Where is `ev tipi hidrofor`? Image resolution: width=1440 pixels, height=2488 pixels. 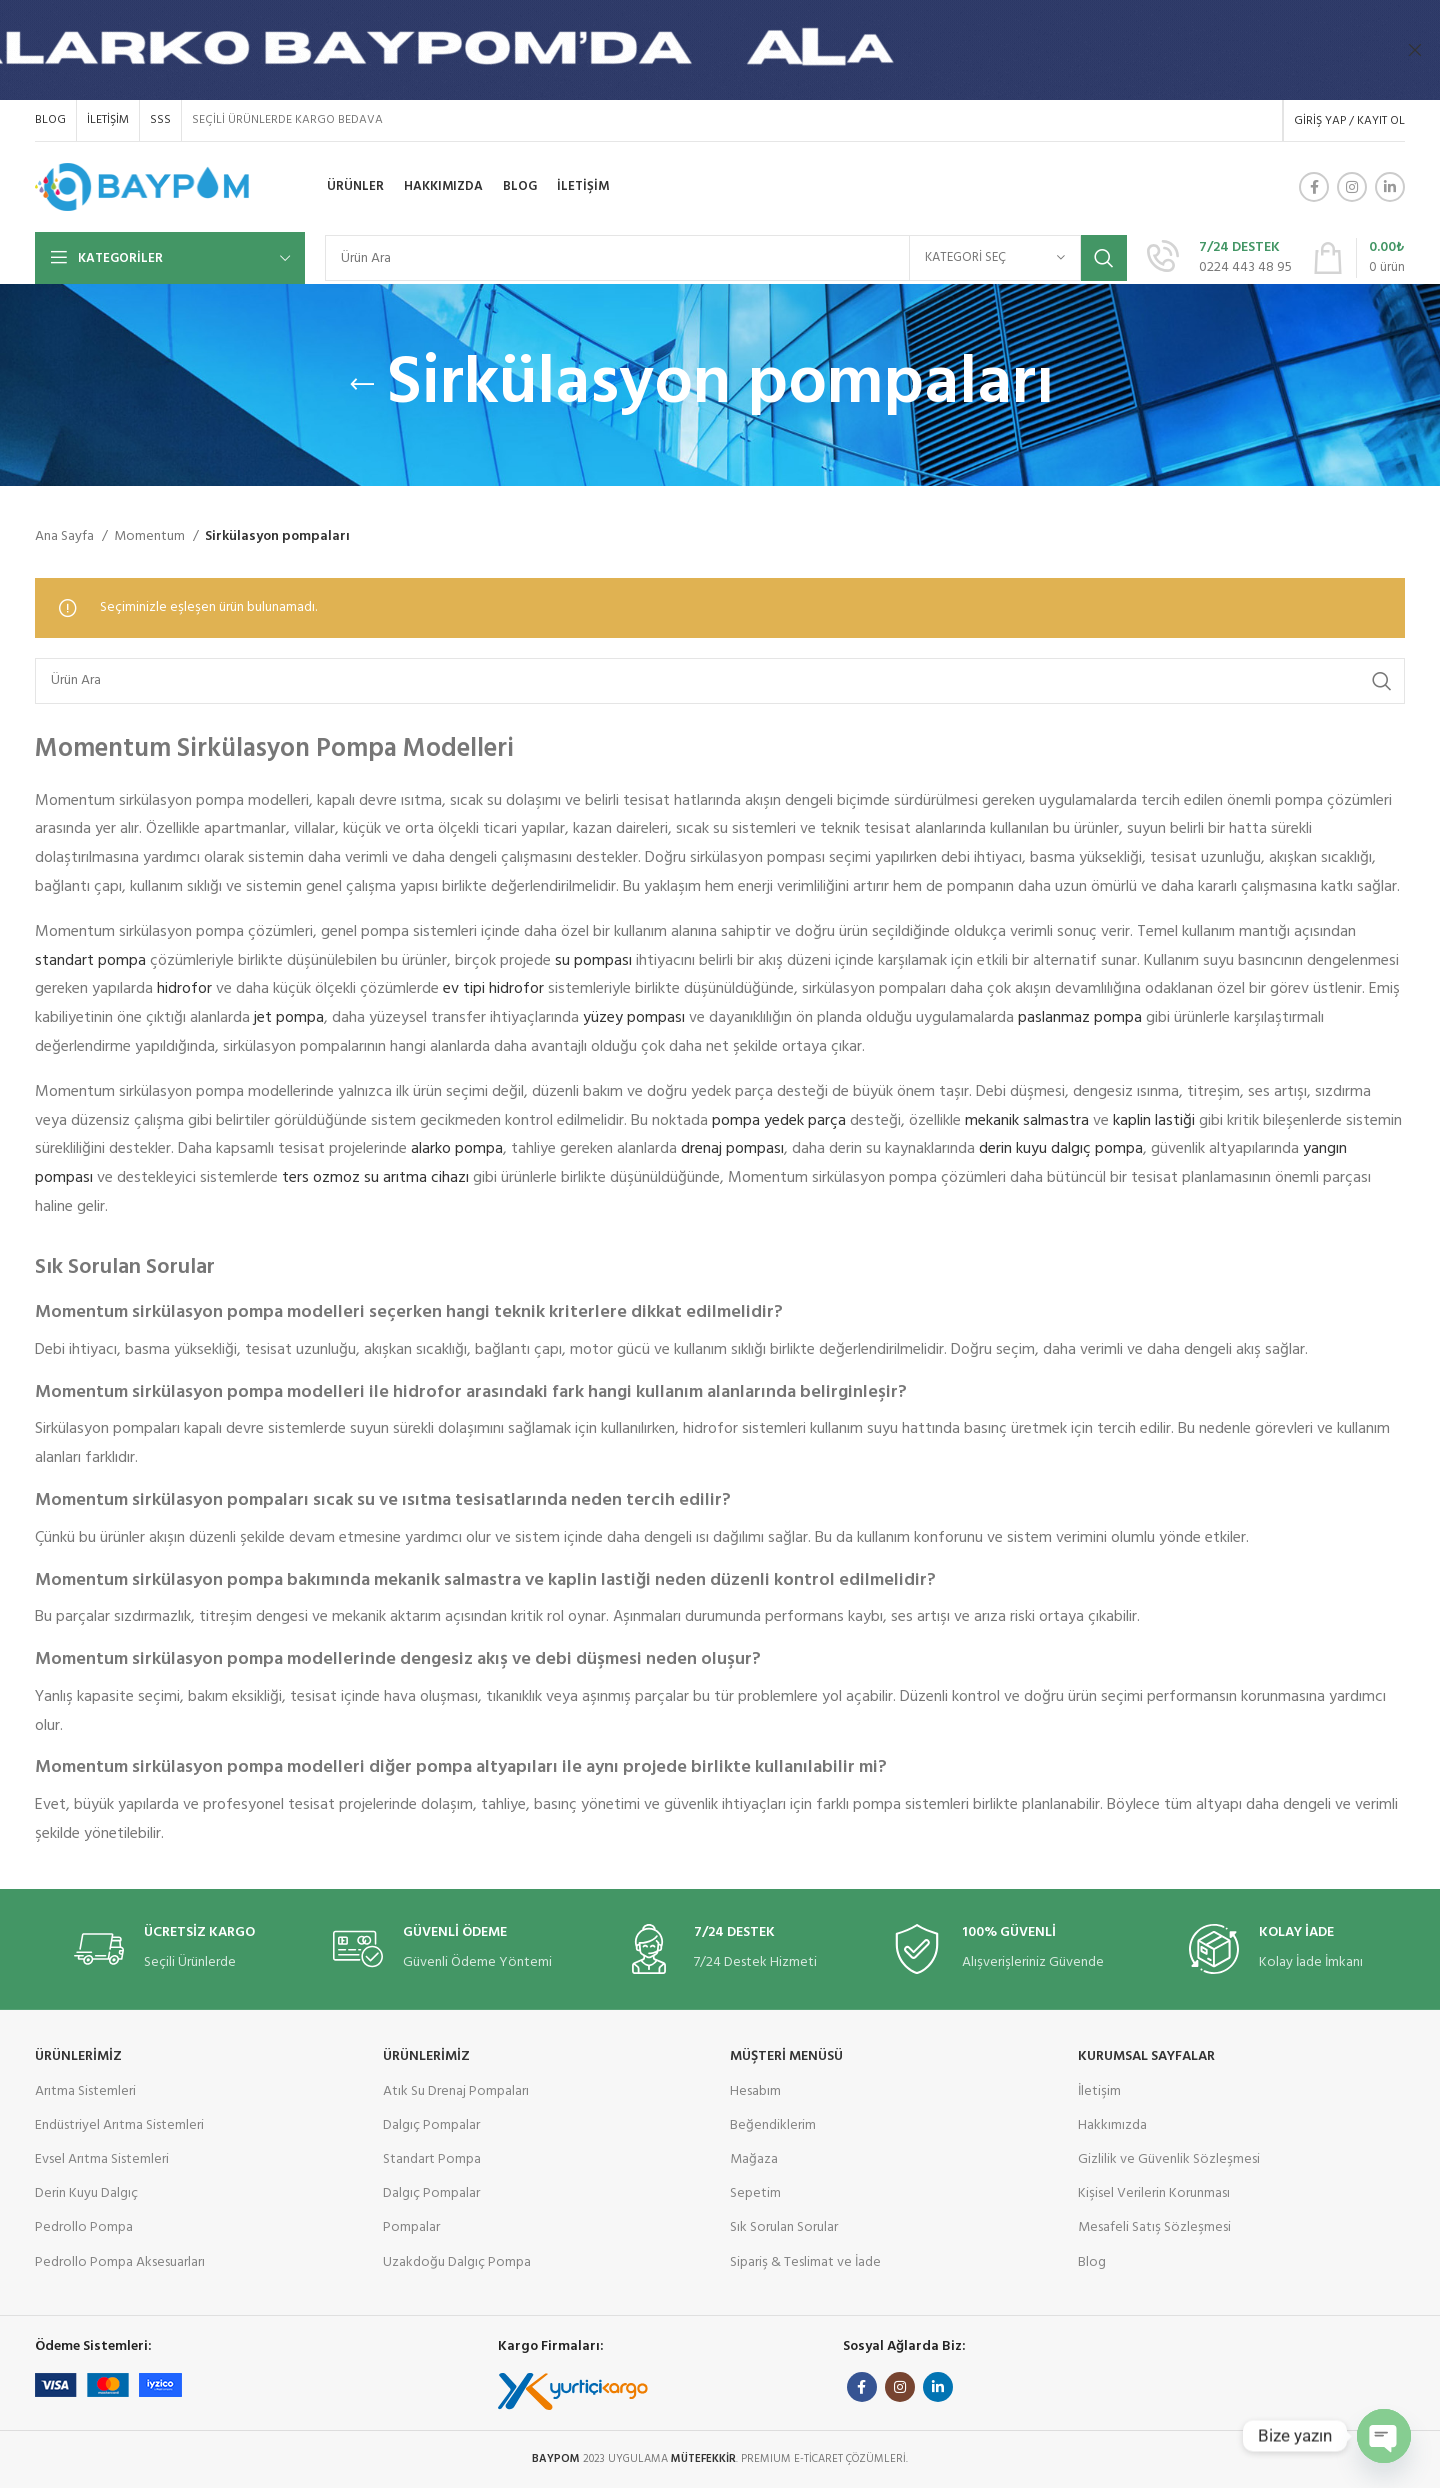 ev tipi hidrofor is located at coordinates (493, 989).